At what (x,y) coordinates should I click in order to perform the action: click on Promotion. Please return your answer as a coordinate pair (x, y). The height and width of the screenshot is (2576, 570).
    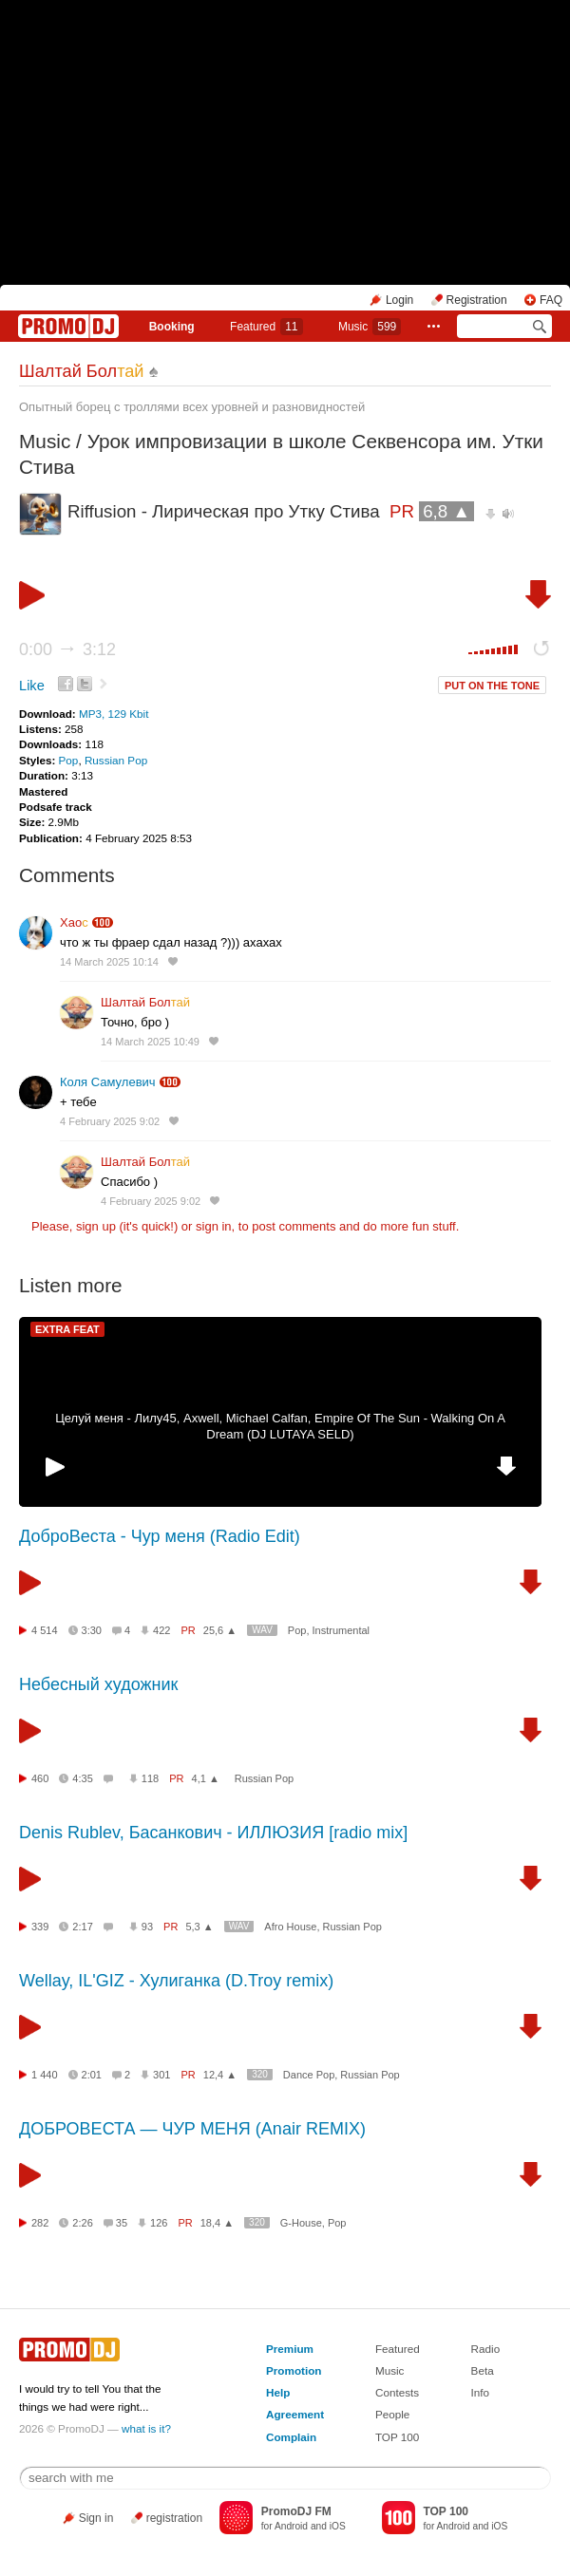
    Looking at the image, I should click on (293, 2370).